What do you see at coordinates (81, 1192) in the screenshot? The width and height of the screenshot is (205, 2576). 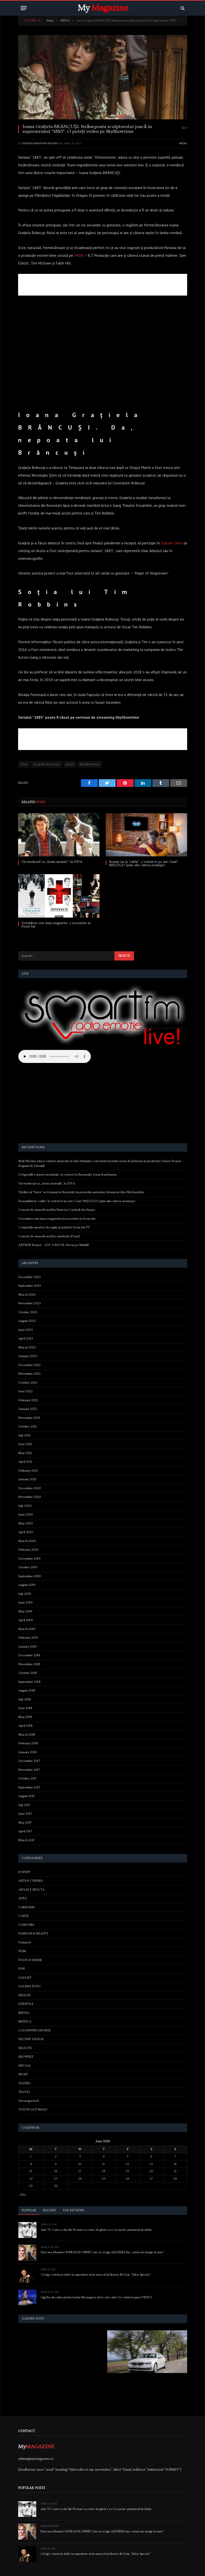 I see `Thriller-ul “Furia” va fi lansat la București în prezența autorului, britanicul Alex Michaelides` at bounding box center [81, 1192].